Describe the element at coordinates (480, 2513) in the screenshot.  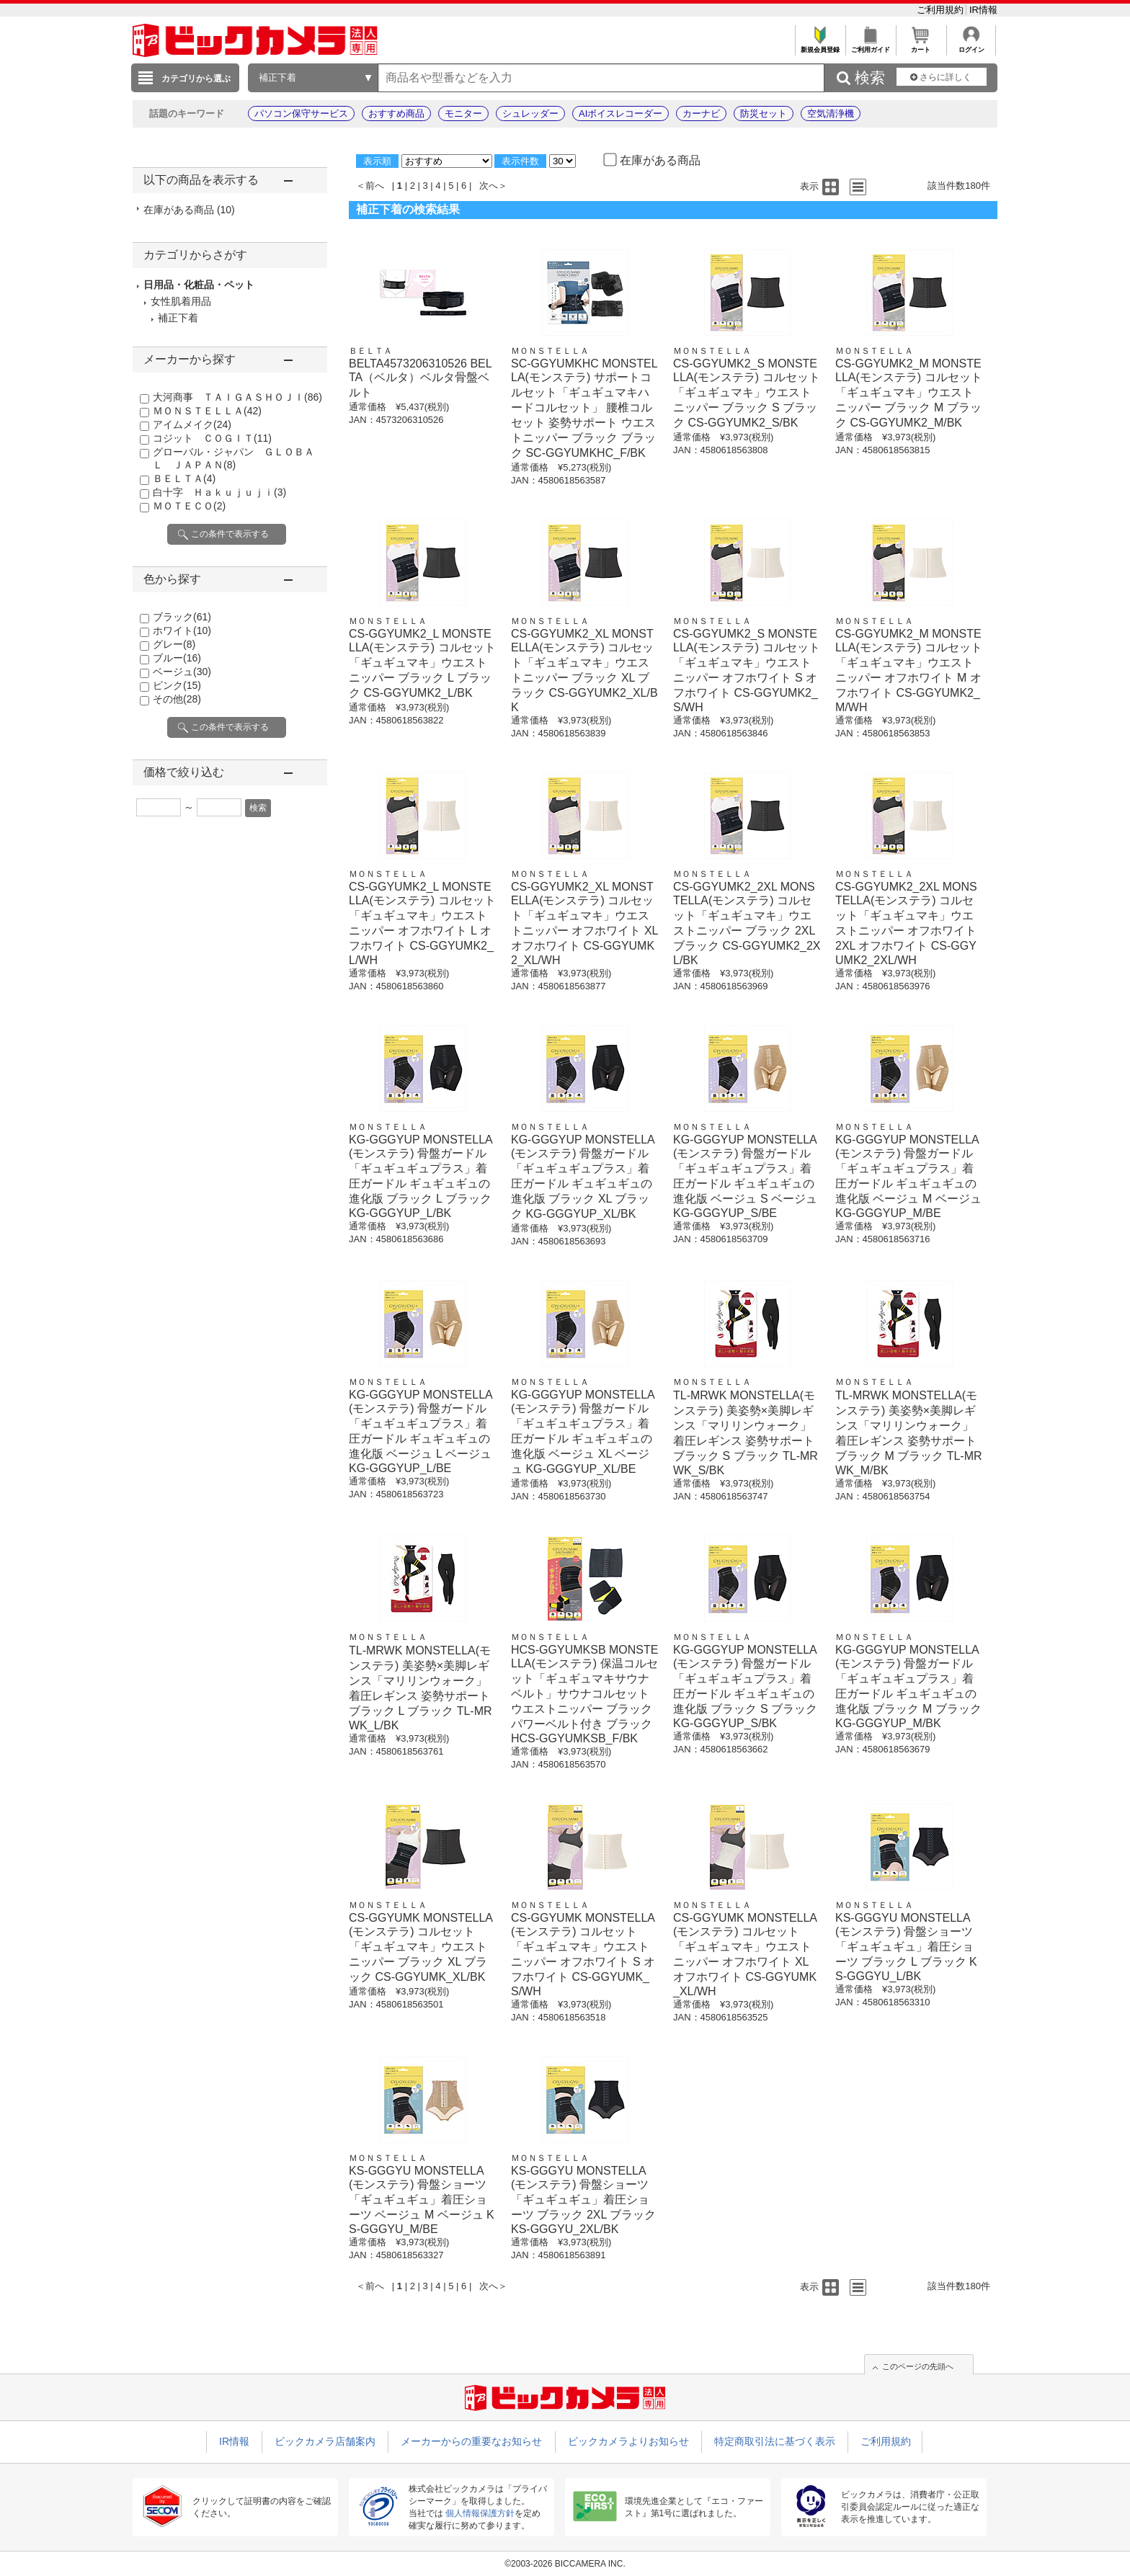
I see `個人情報保護方針` at that location.